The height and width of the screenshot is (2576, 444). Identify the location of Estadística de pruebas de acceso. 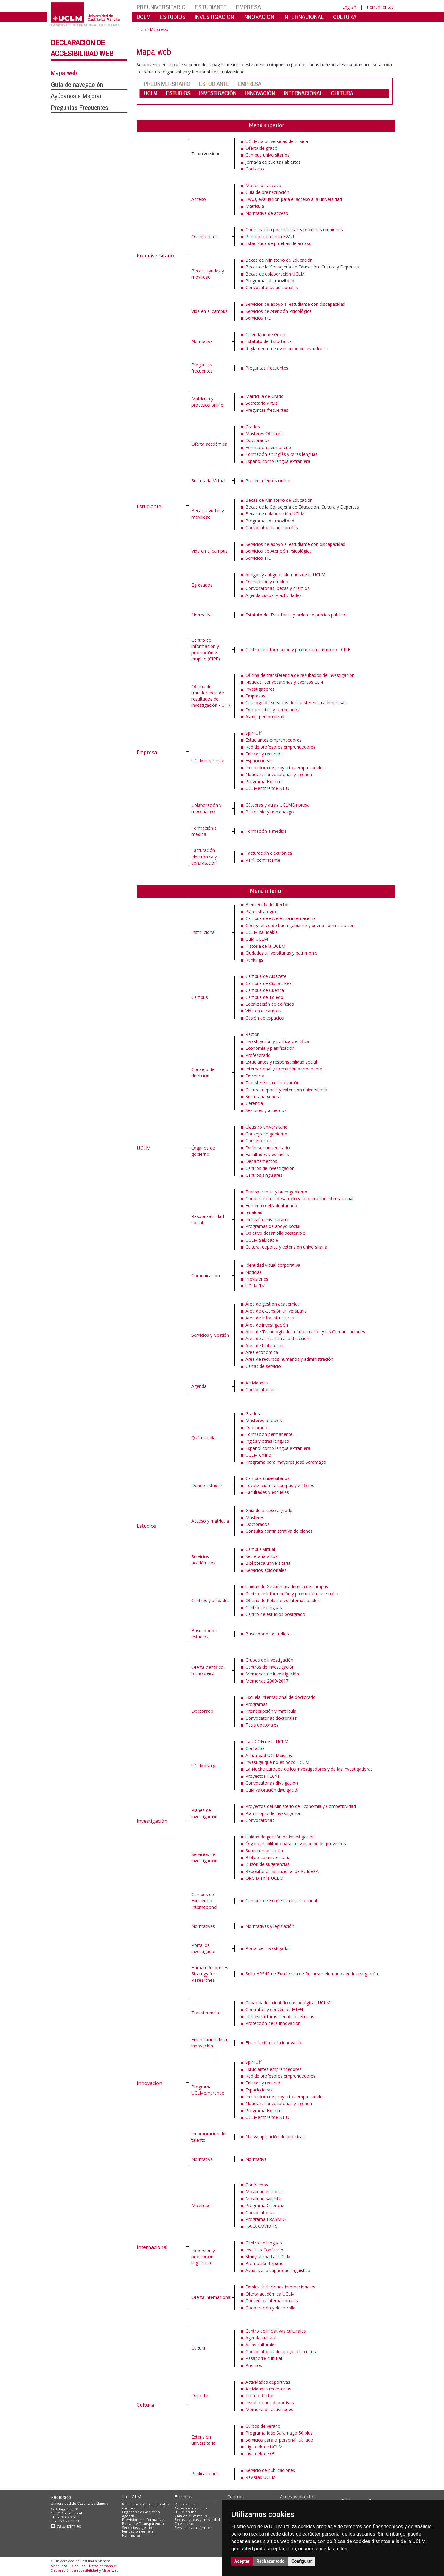
(278, 243).